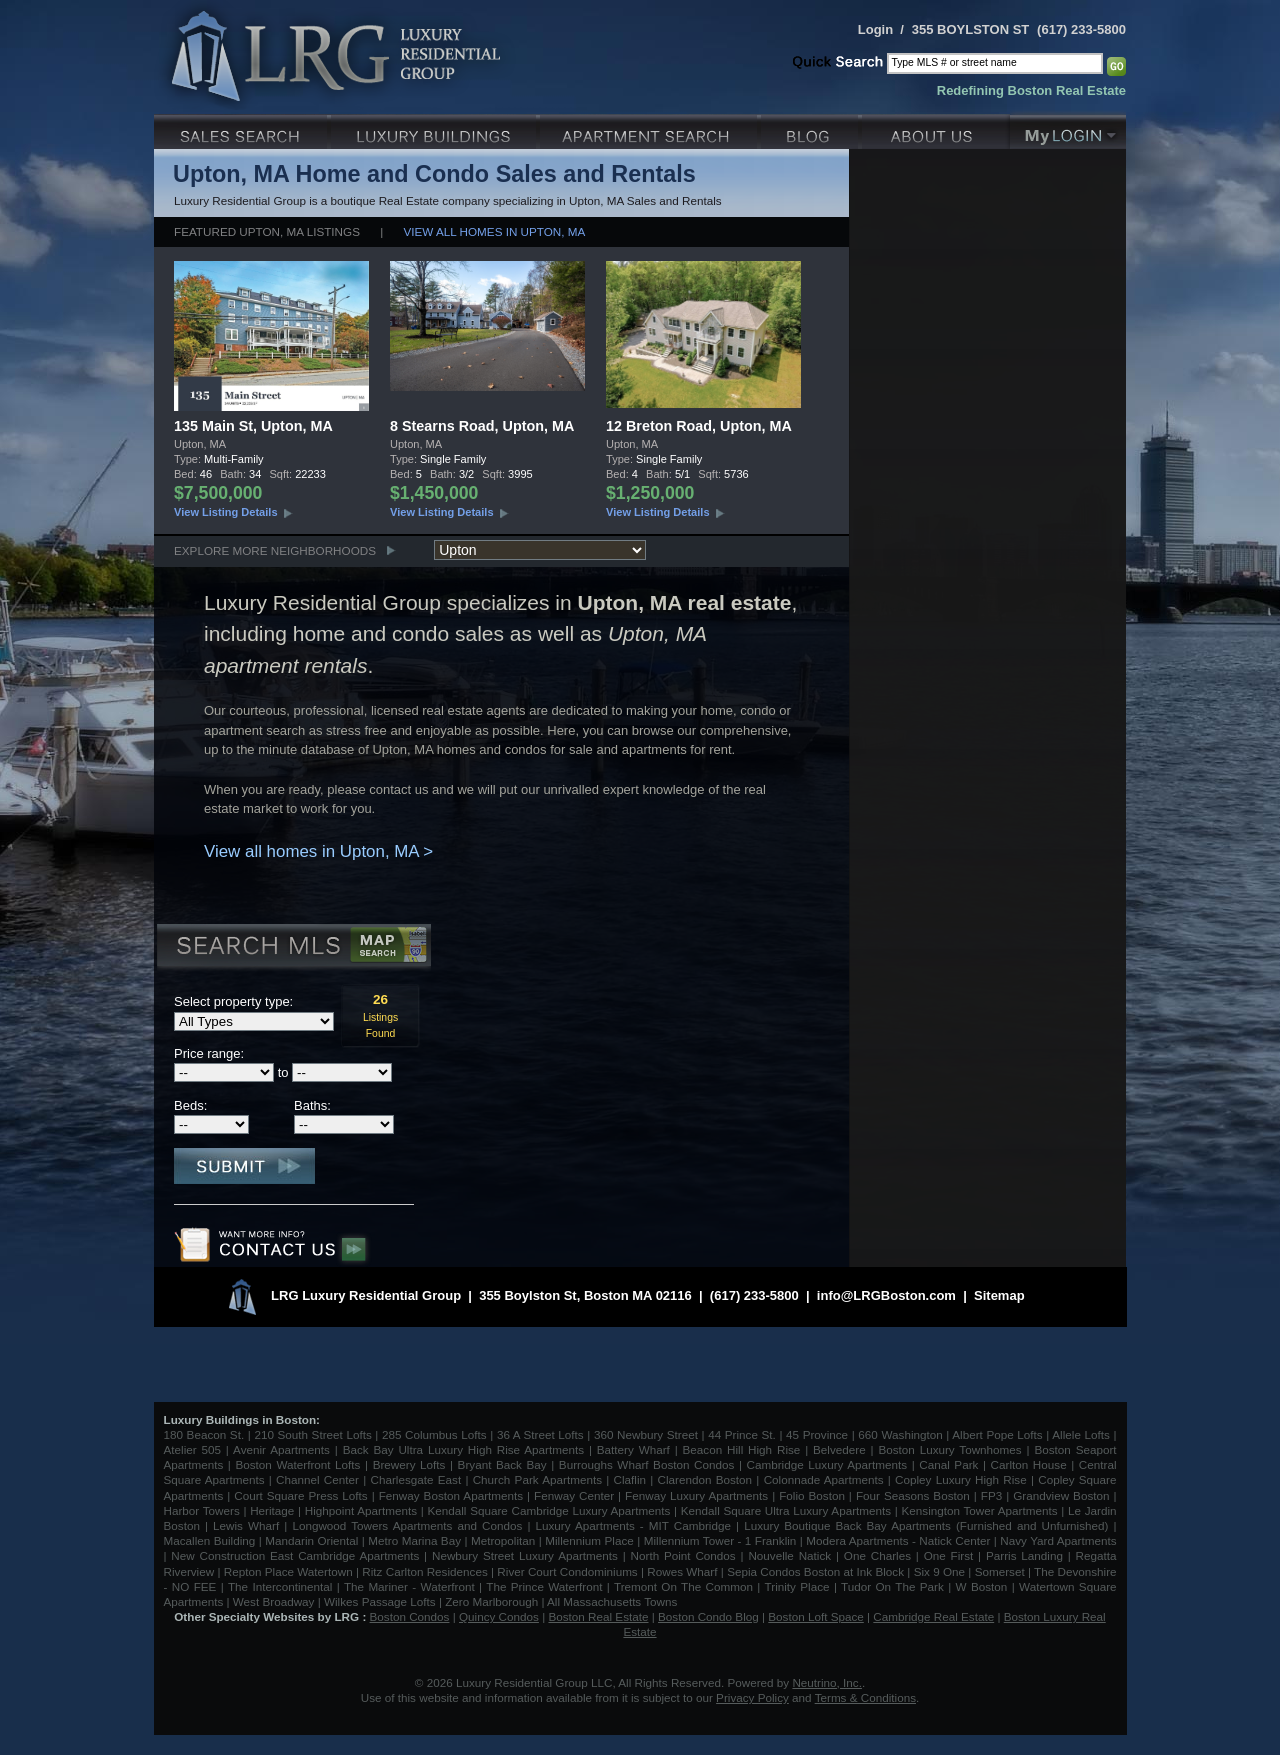  What do you see at coordinates (281, 1449) in the screenshot?
I see `Avenir Apartments` at bounding box center [281, 1449].